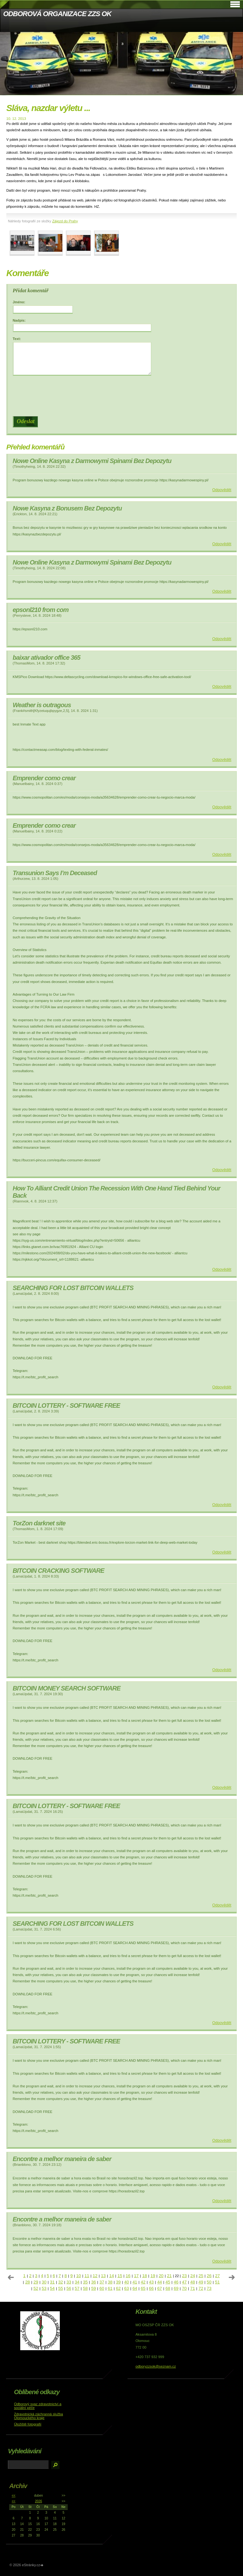 This screenshot has width=243, height=2576. What do you see at coordinates (68, 2288) in the screenshot?
I see `56` at bounding box center [68, 2288].